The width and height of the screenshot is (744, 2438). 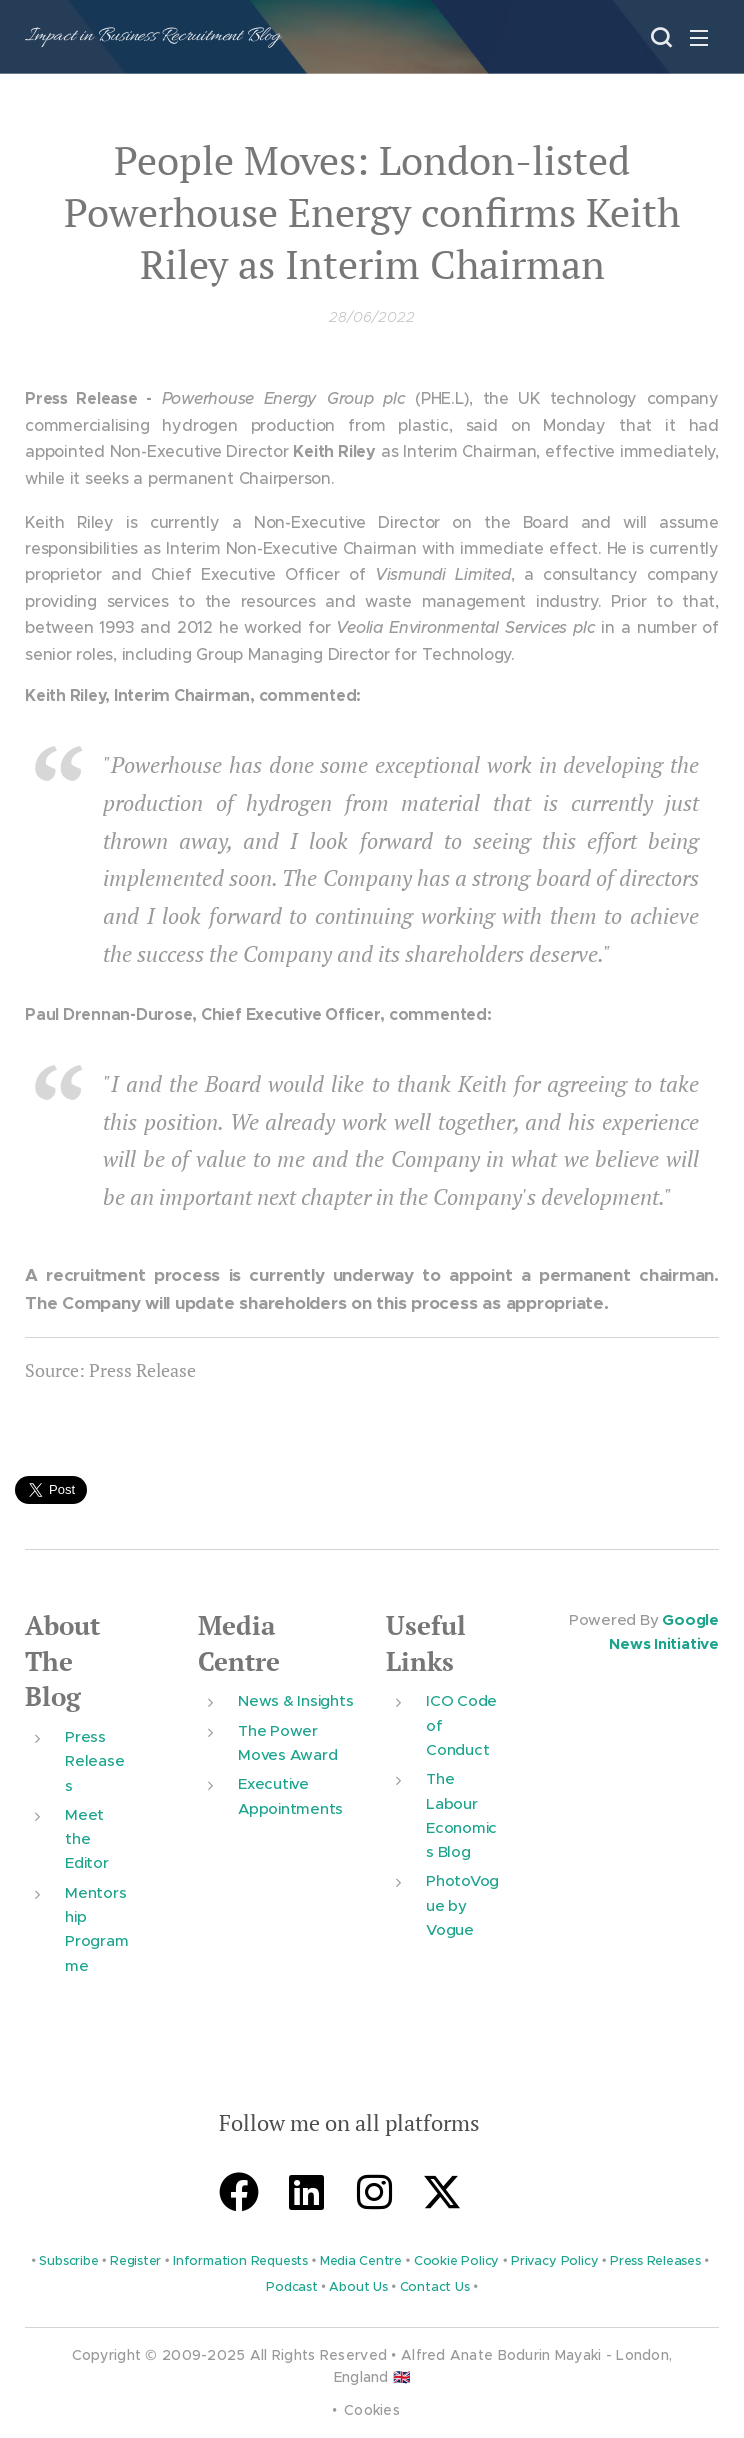 I want to click on Meet the Editor, so click(x=87, y=1839).